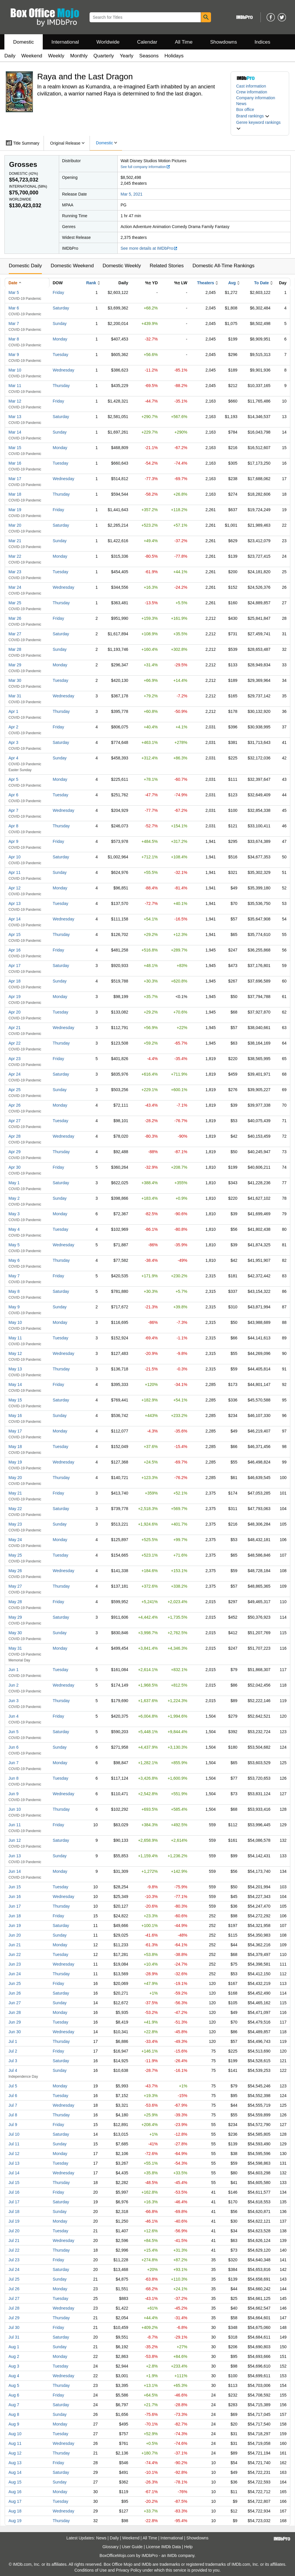  What do you see at coordinates (13, 292) in the screenshot?
I see `Mar 5` at bounding box center [13, 292].